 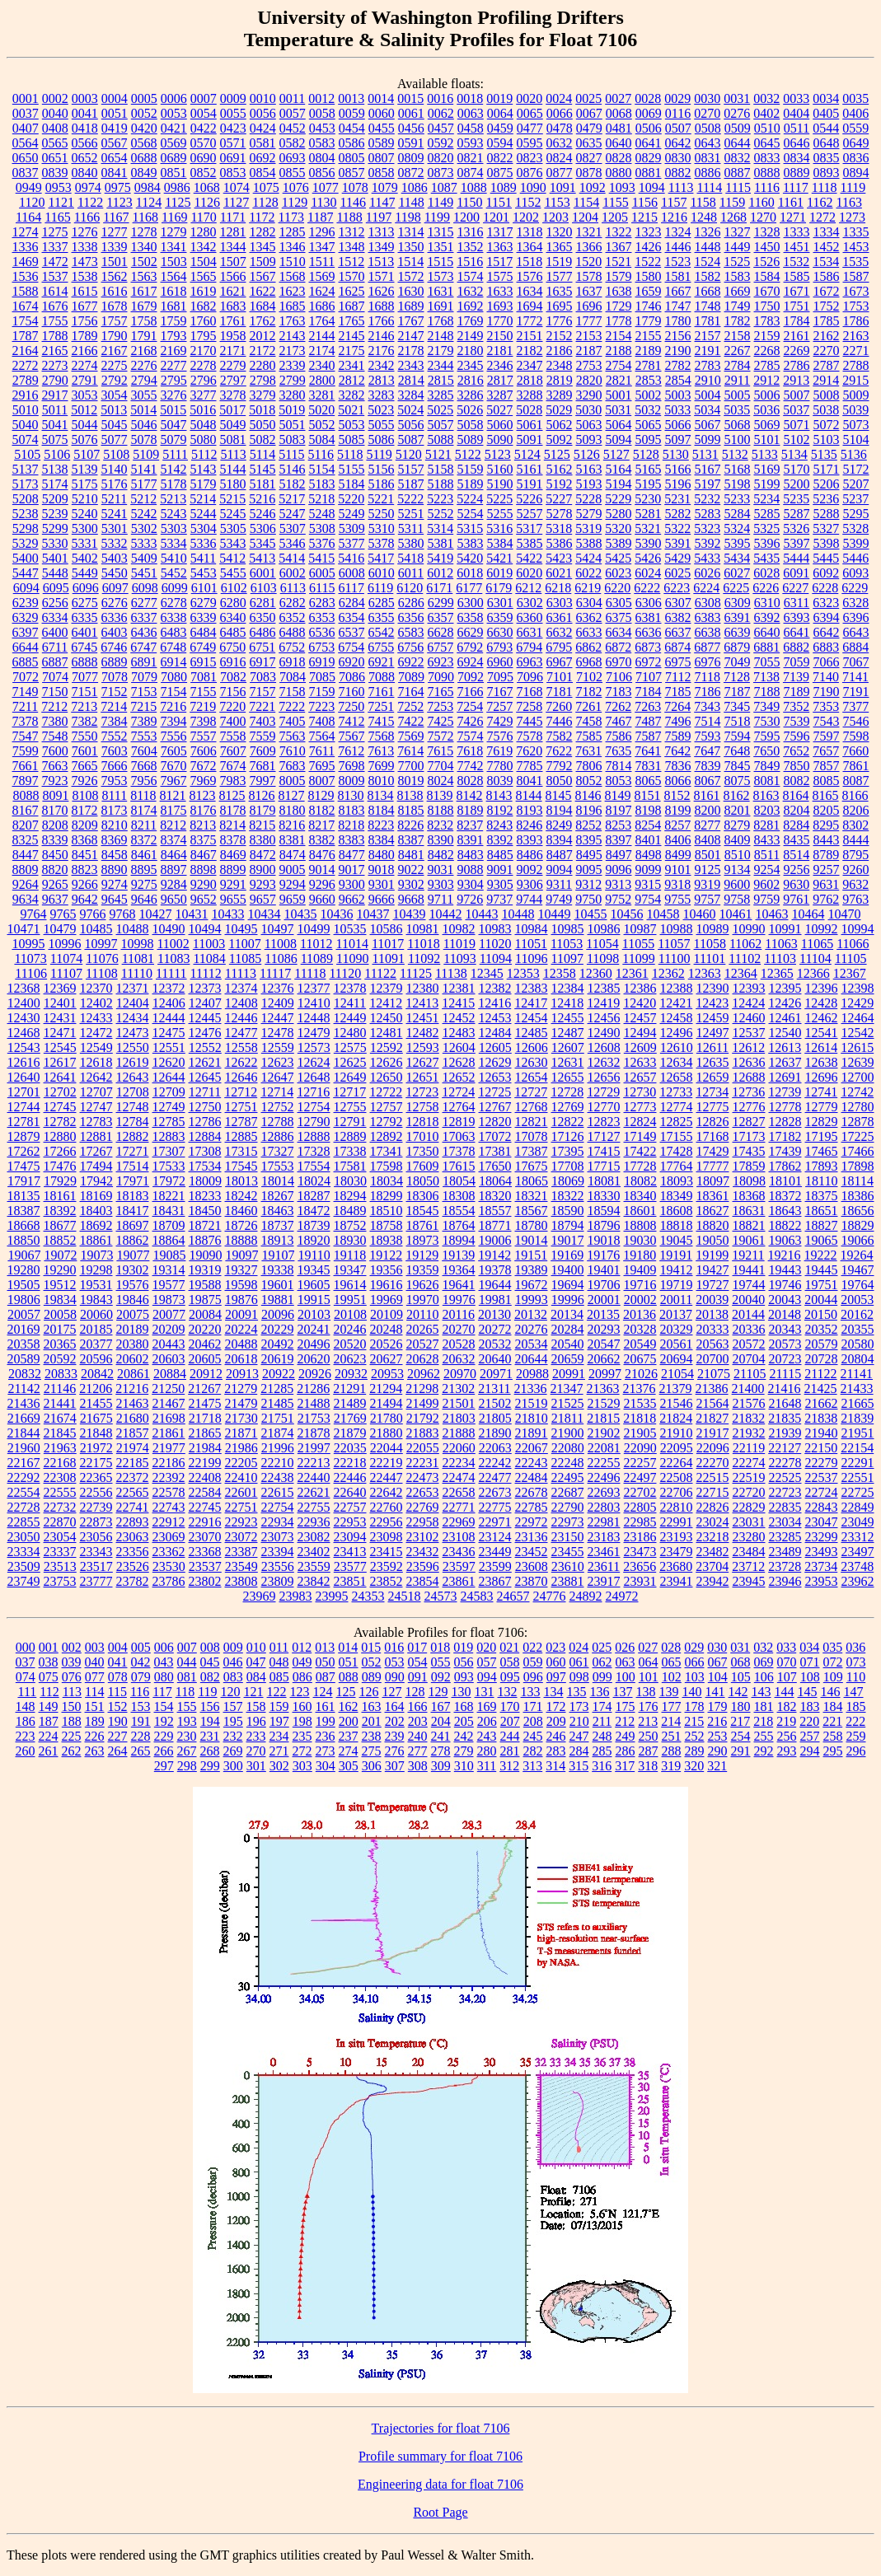 What do you see at coordinates (589, 113) in the screenshot?
I see `0067` at bounding box center [589, 113].